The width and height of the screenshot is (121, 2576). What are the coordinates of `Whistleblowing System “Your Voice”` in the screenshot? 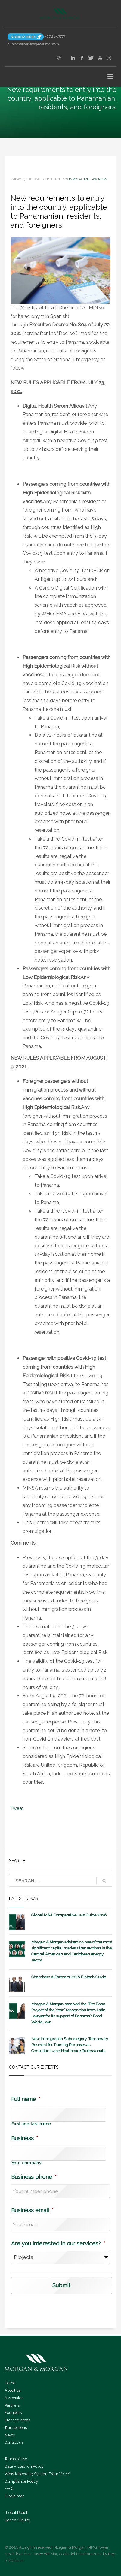 It's located at (37, 2474).